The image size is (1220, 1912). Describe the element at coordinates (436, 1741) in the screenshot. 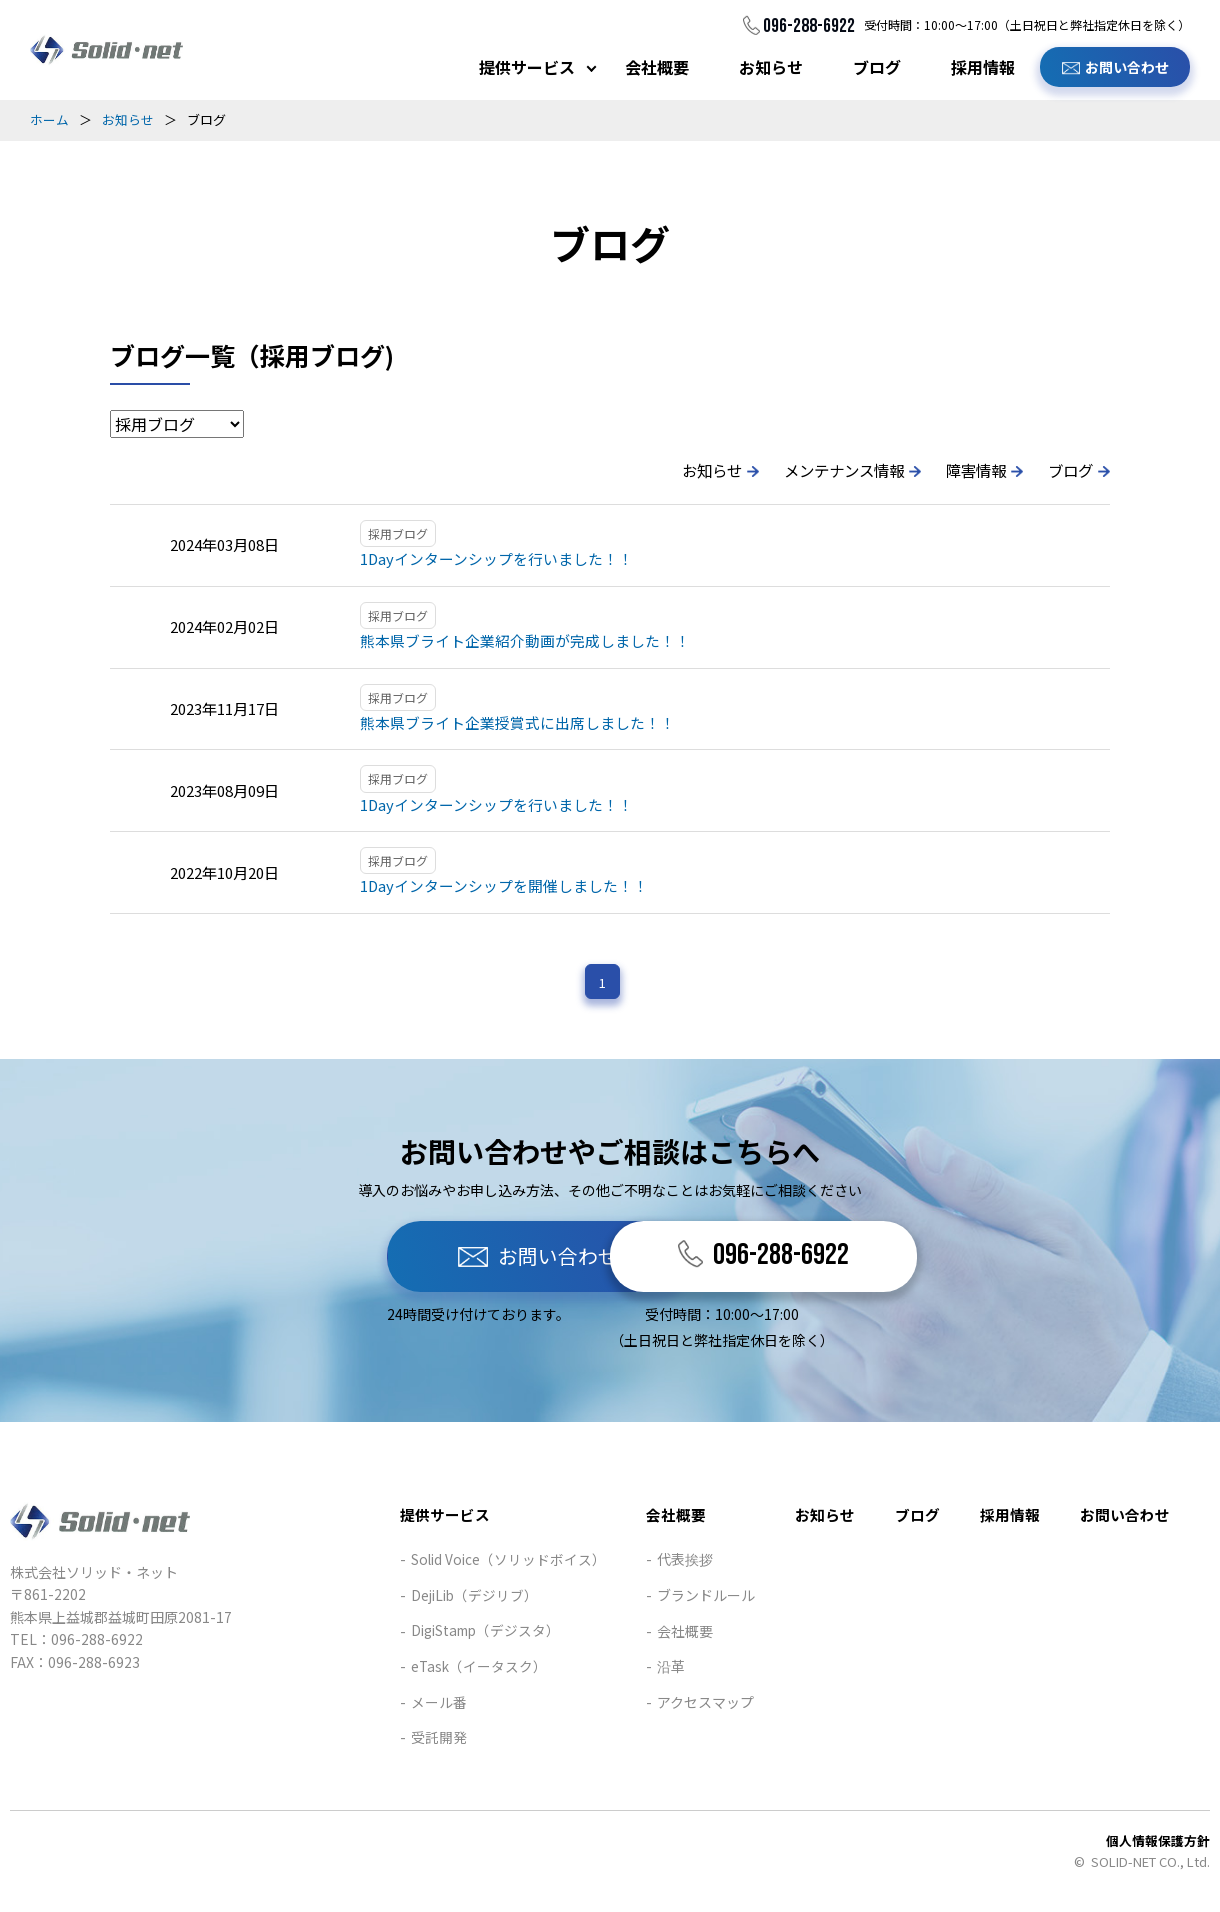

I see `受託開発` at that location.